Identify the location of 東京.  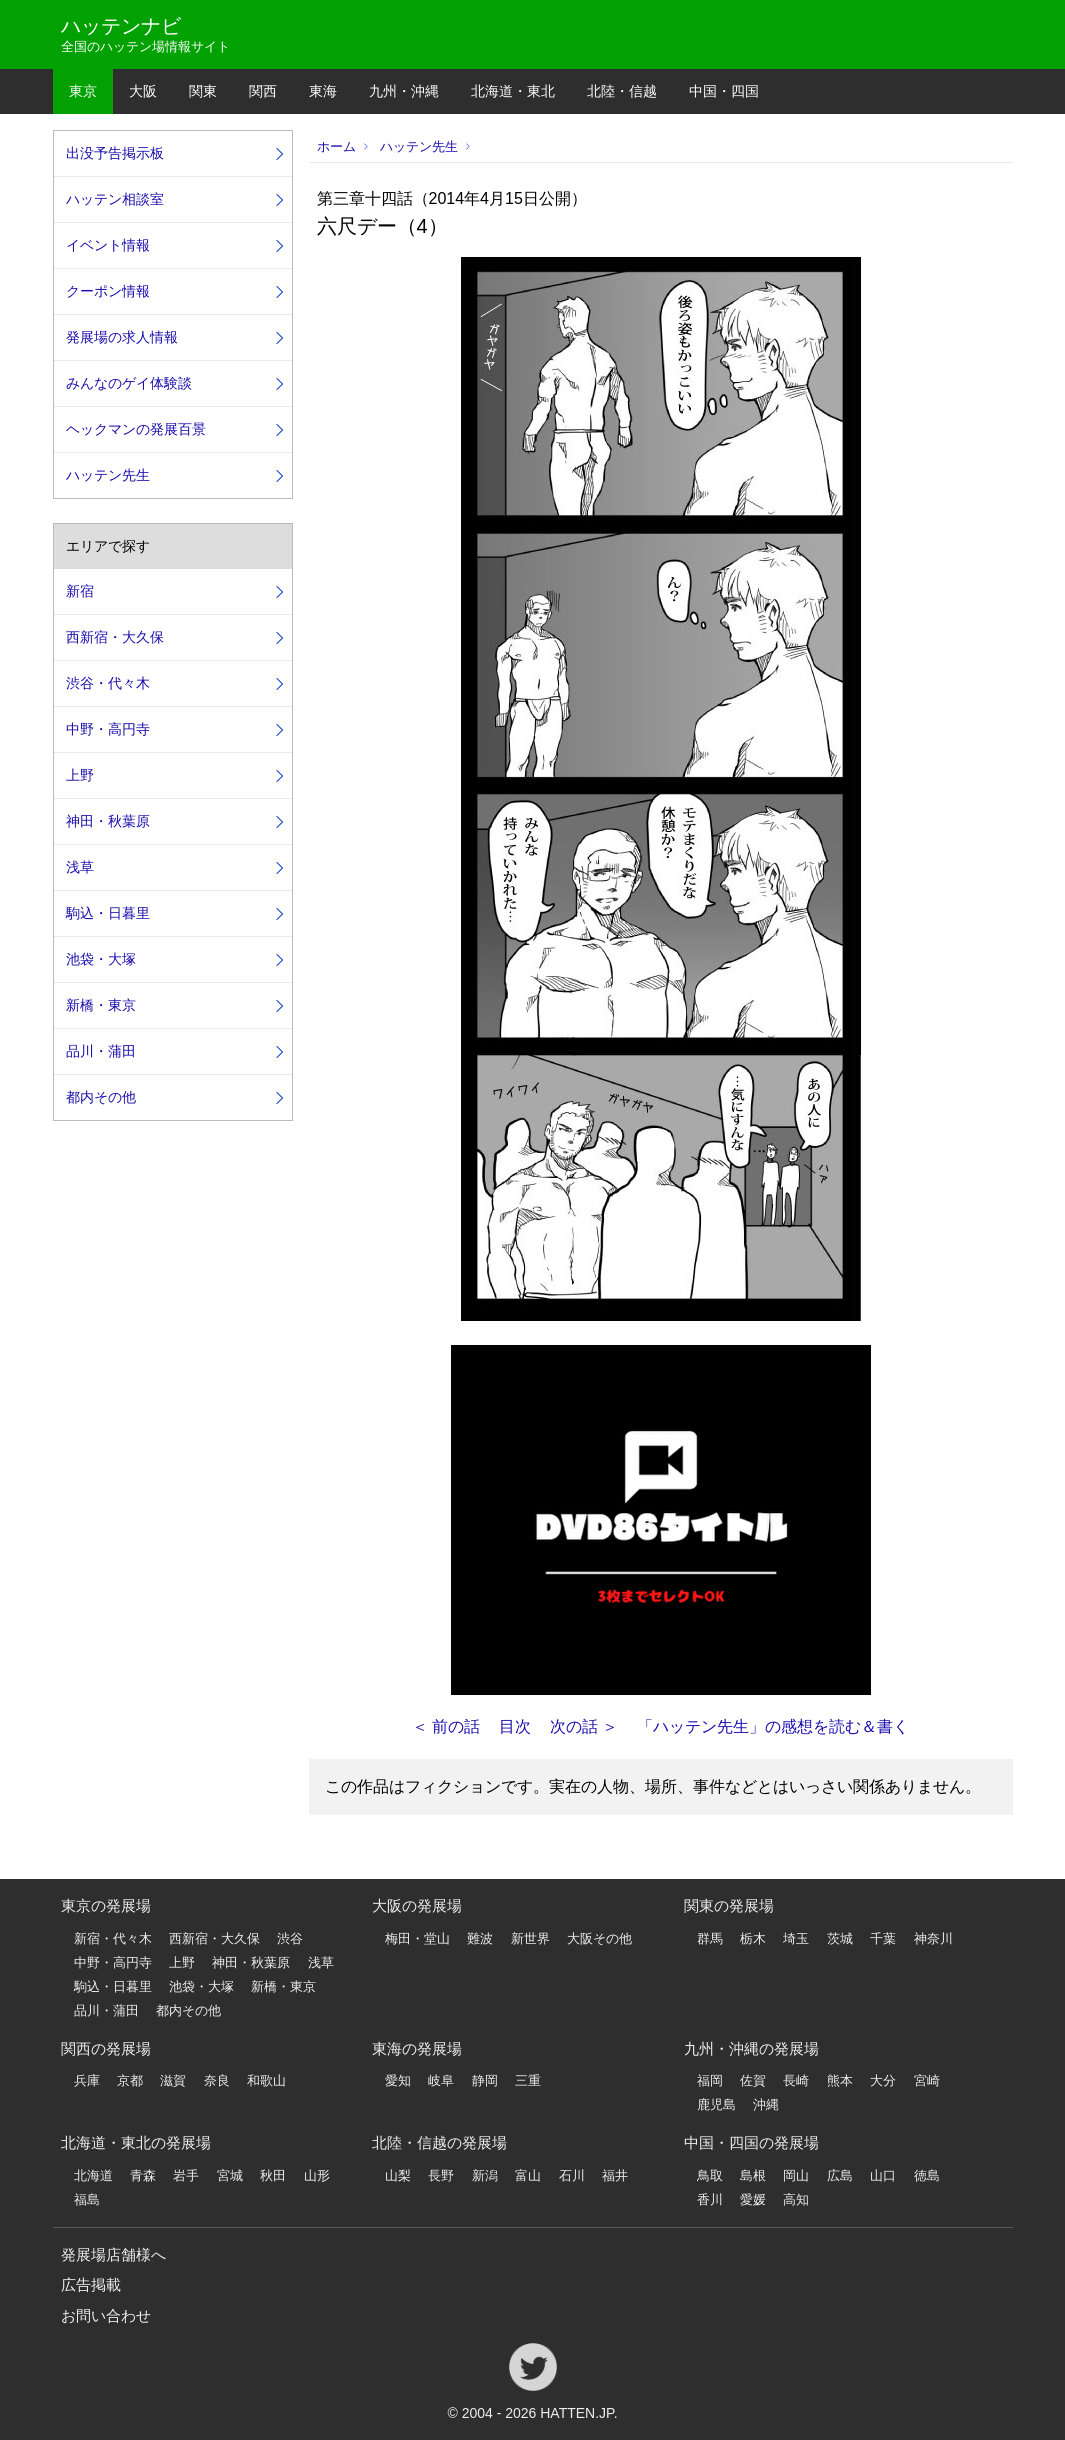
(83, 91).